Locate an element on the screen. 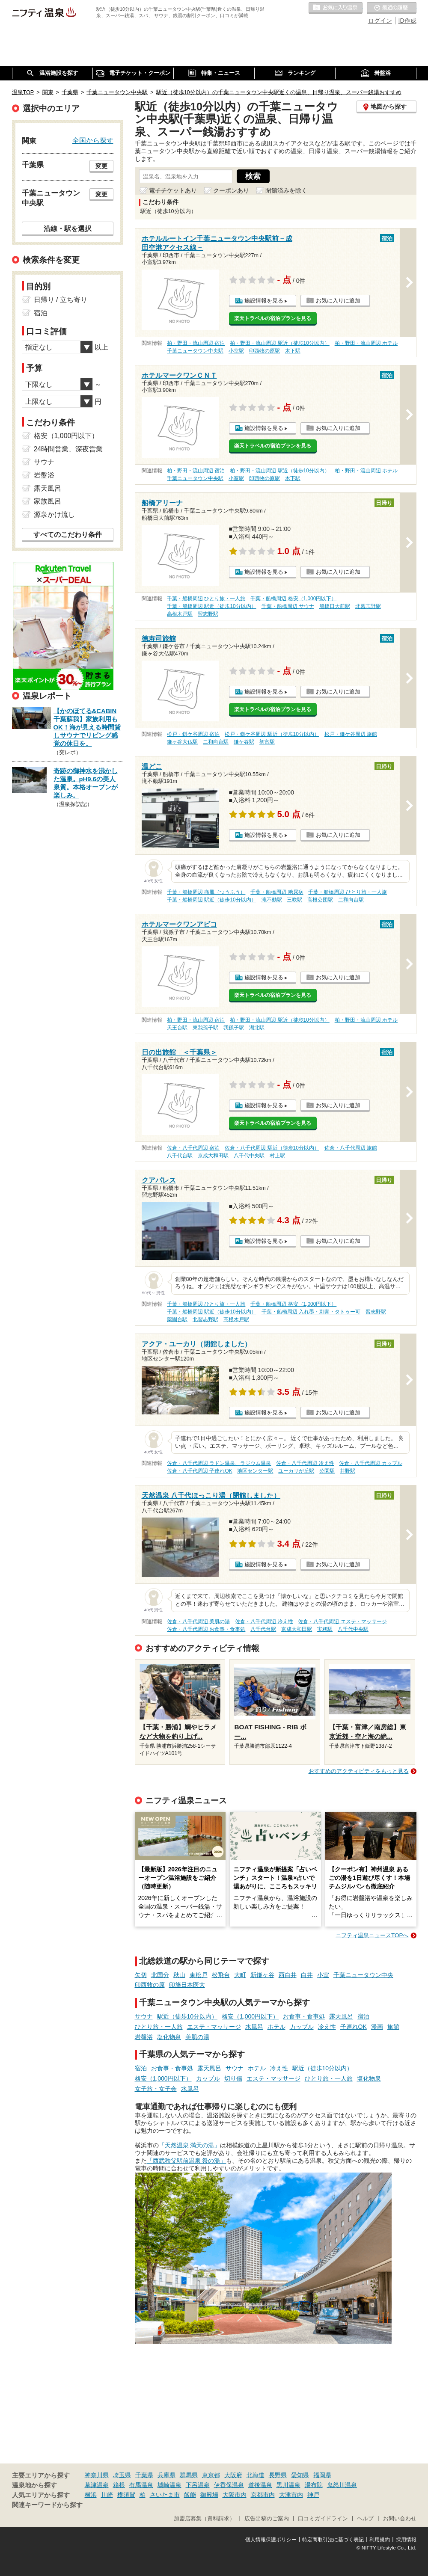 This screenshot has width=428, height=2576. 初富駅 is located at coordinates (267, 742).